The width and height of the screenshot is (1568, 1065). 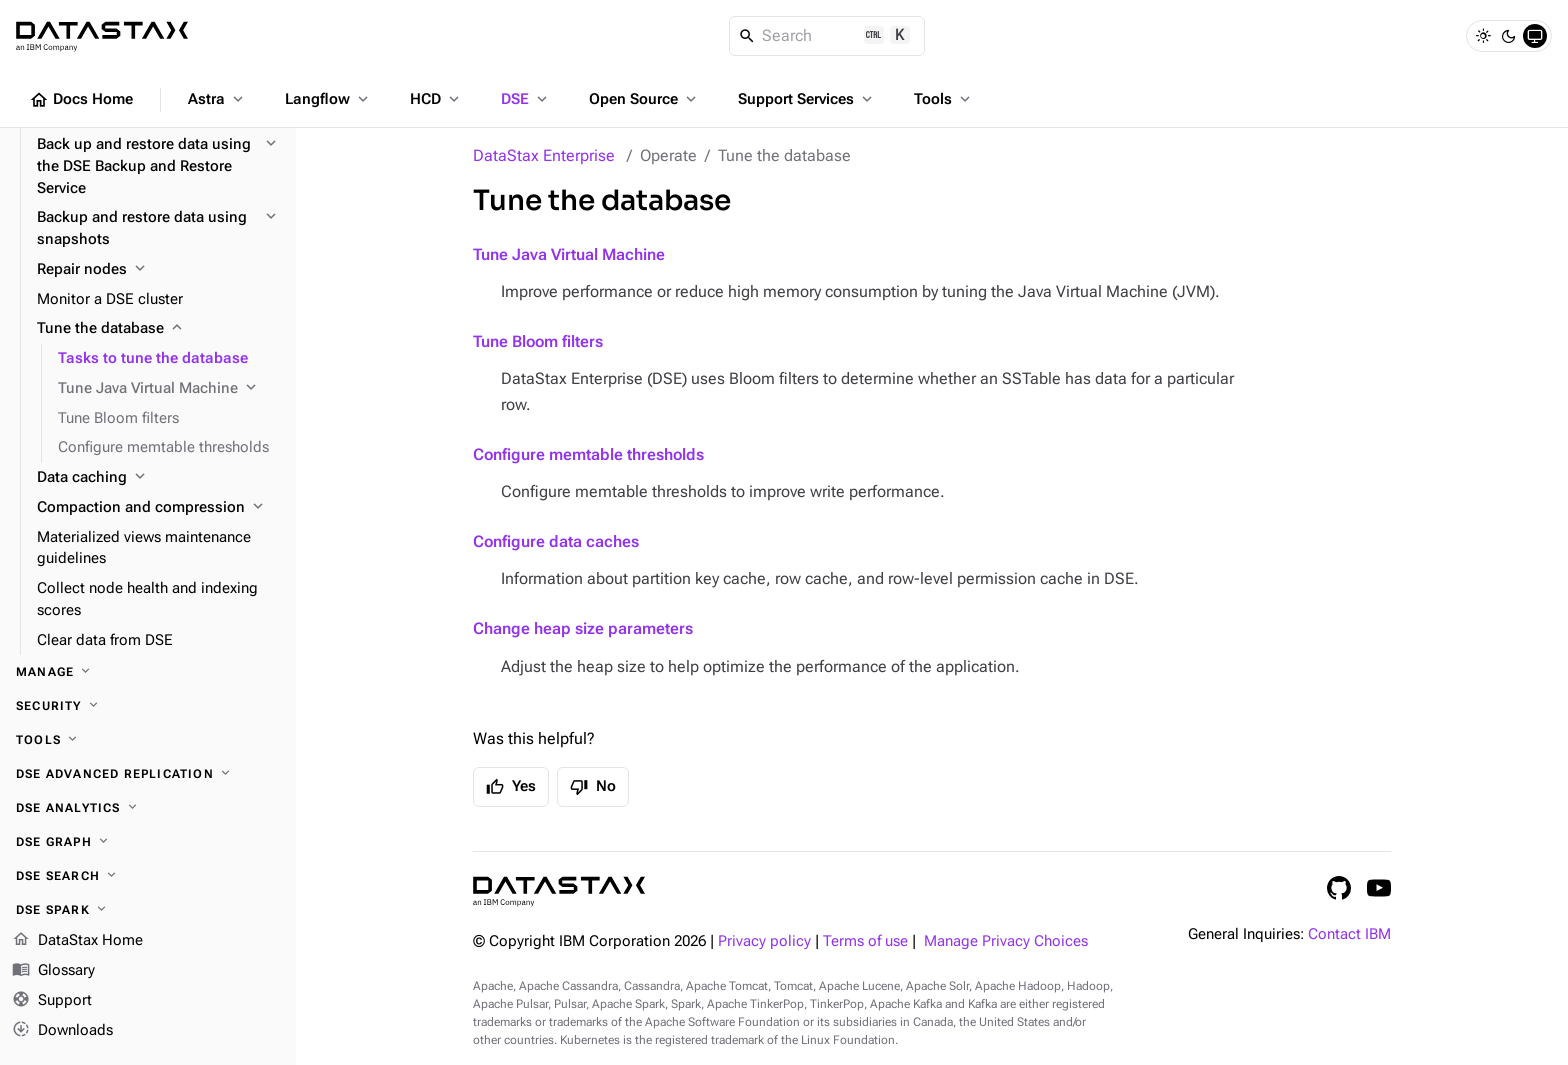 What do you see at coordinates (807, 99) in the screenshot?
I see `Support Services` at bounding box center [807, 99].